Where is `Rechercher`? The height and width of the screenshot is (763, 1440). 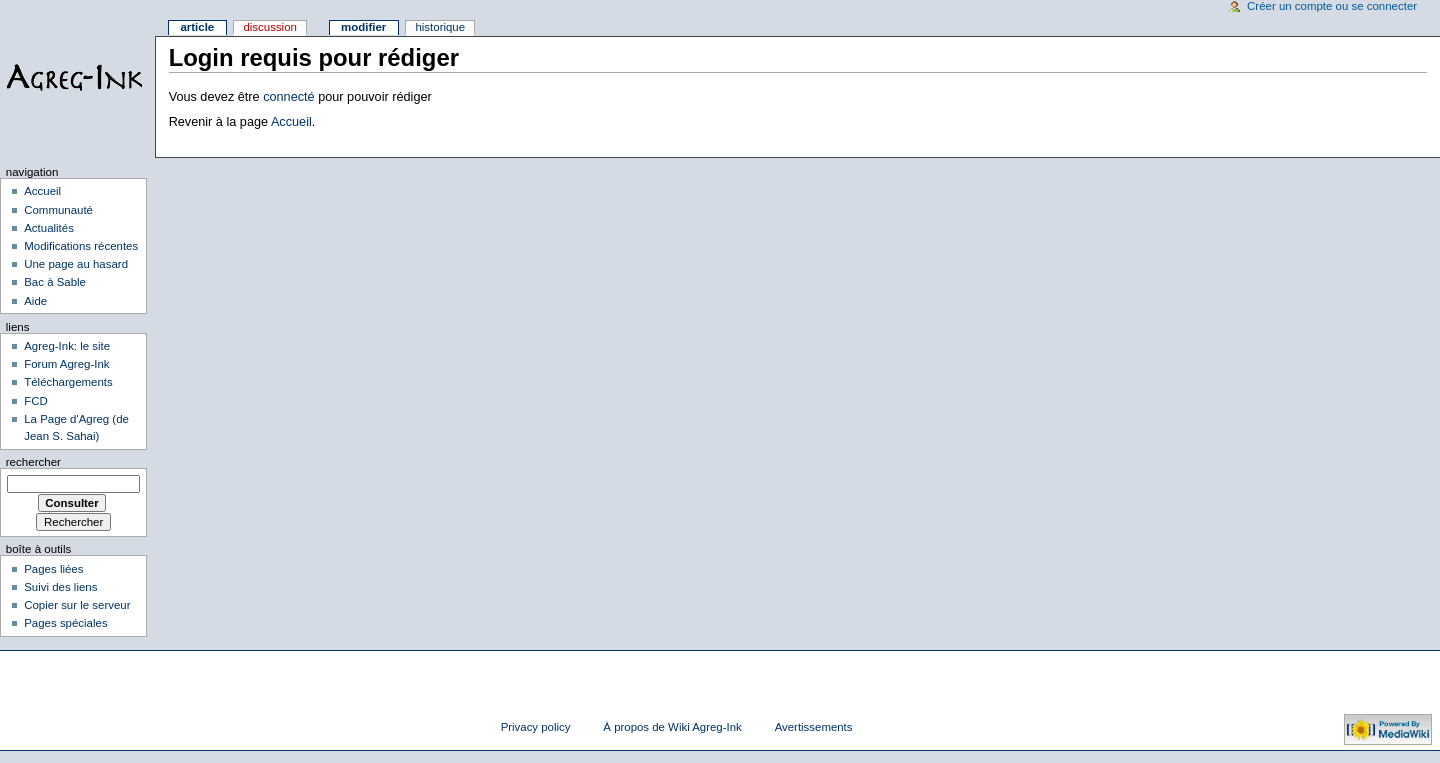
Rechercher is located at coordinates (33, 462).